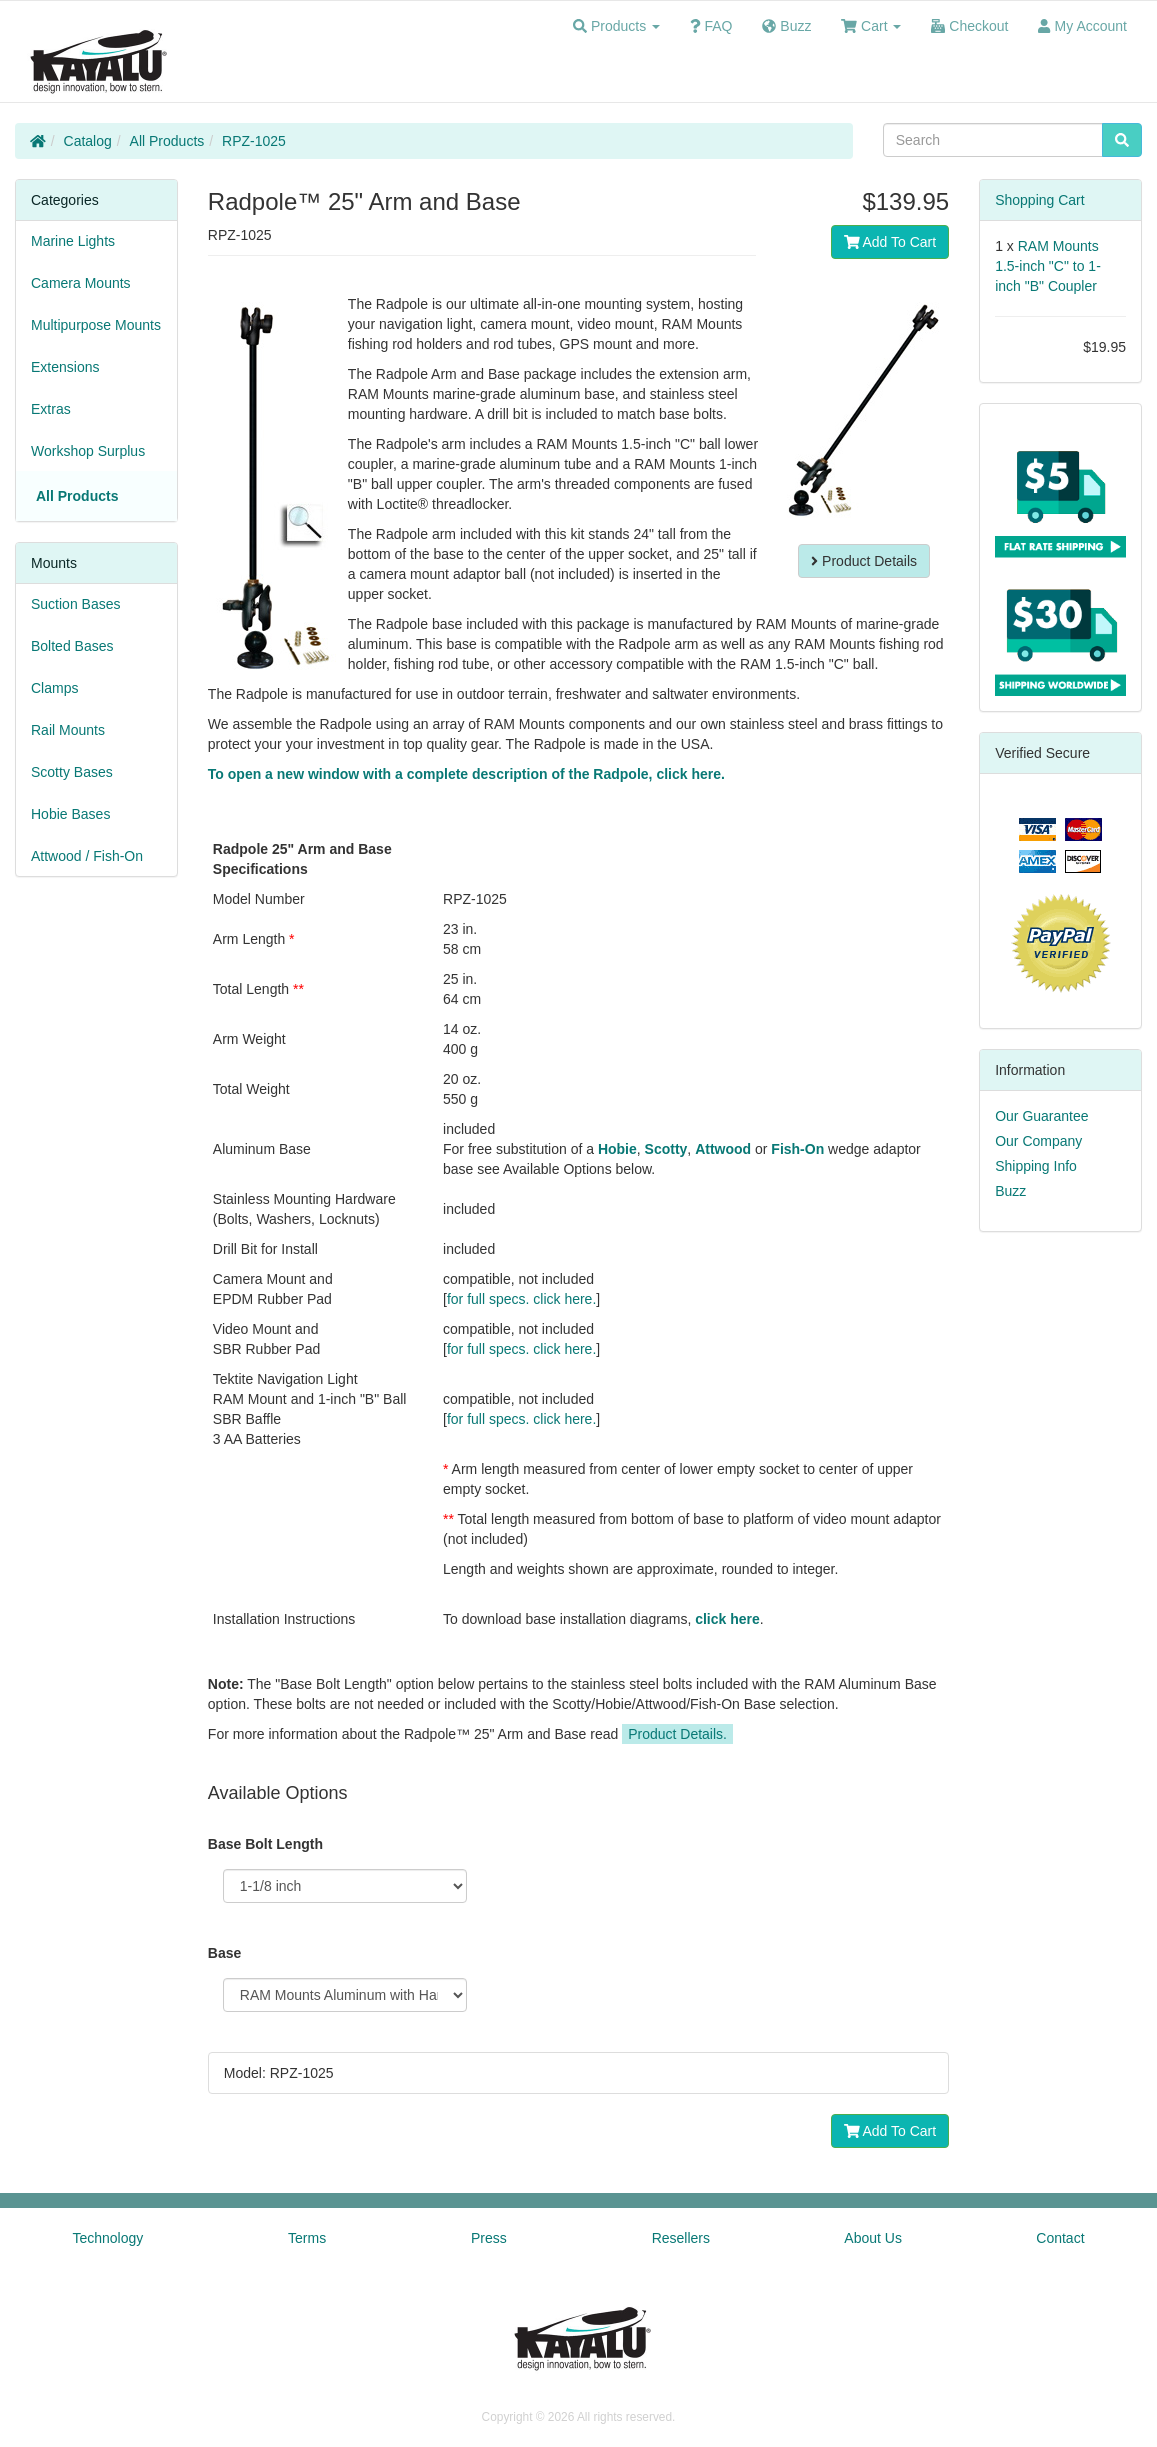  I want to click on Technology, so click(107, 2238).